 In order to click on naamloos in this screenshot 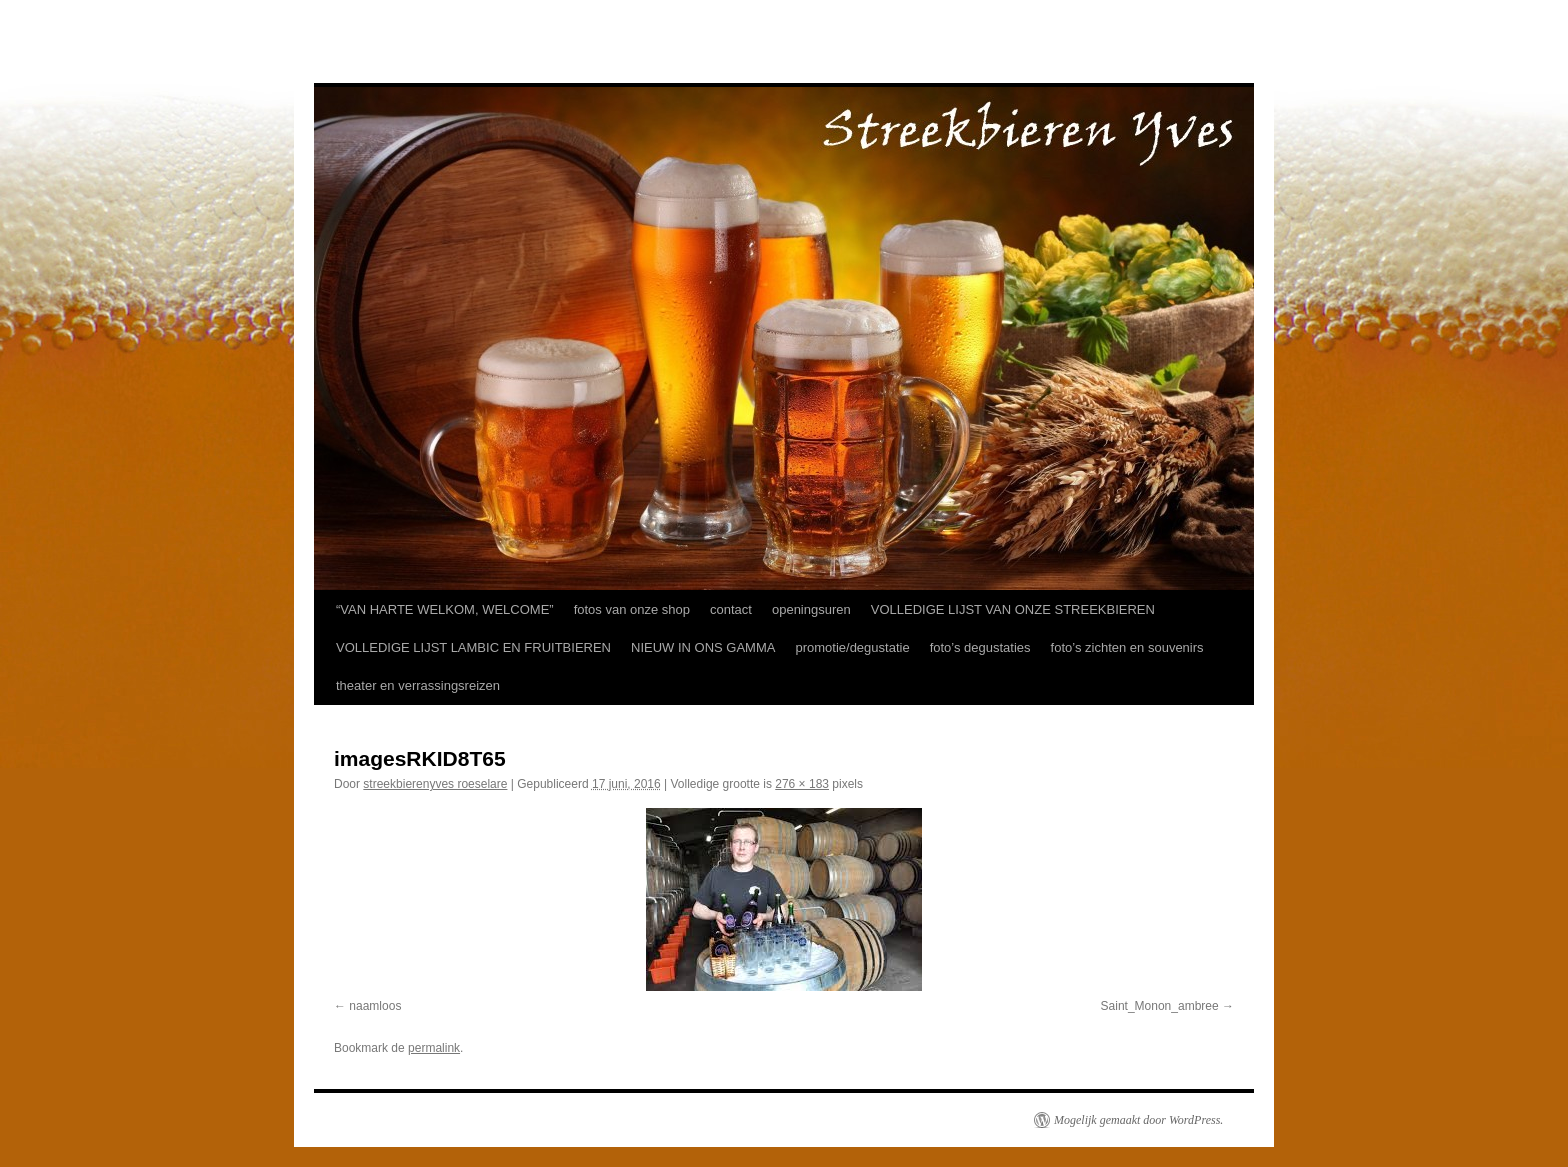, I will do `click(375, 1006)`.